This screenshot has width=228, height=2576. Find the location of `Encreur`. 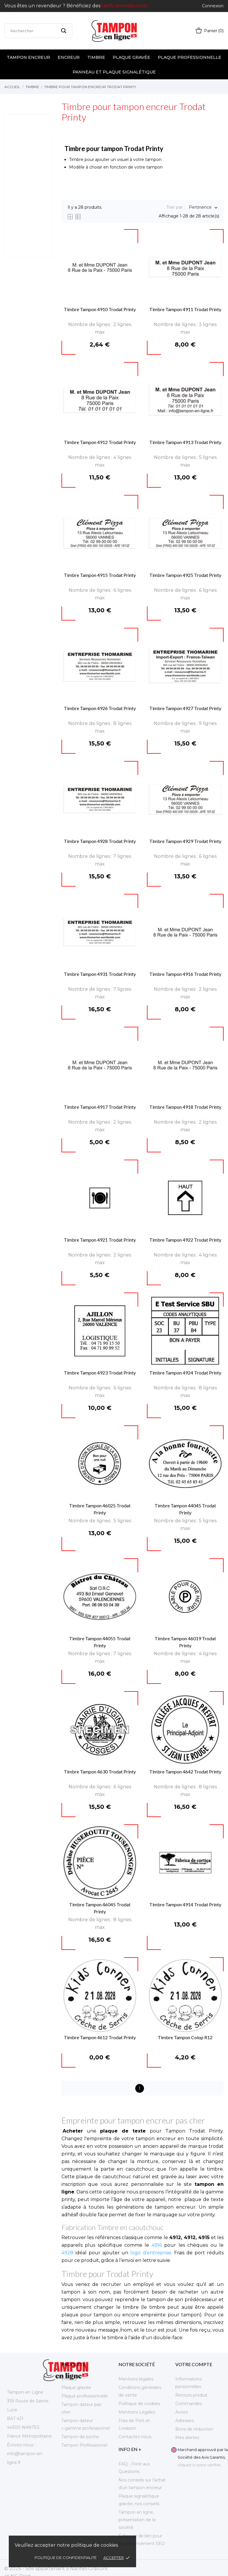

Encreur is located at coordinates (69, 57).